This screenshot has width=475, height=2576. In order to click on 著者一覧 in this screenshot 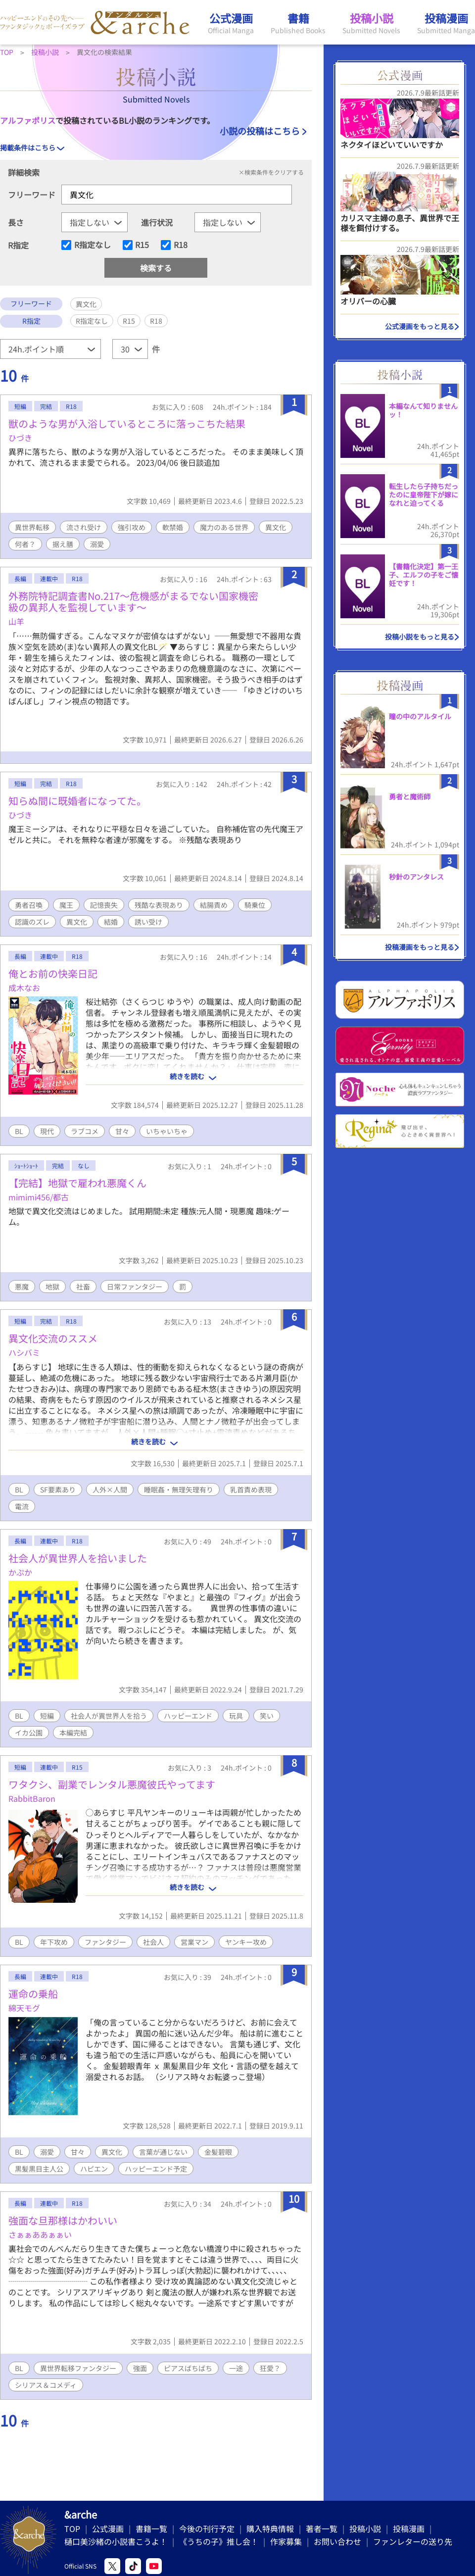, I will do `click(321, 2528)`.